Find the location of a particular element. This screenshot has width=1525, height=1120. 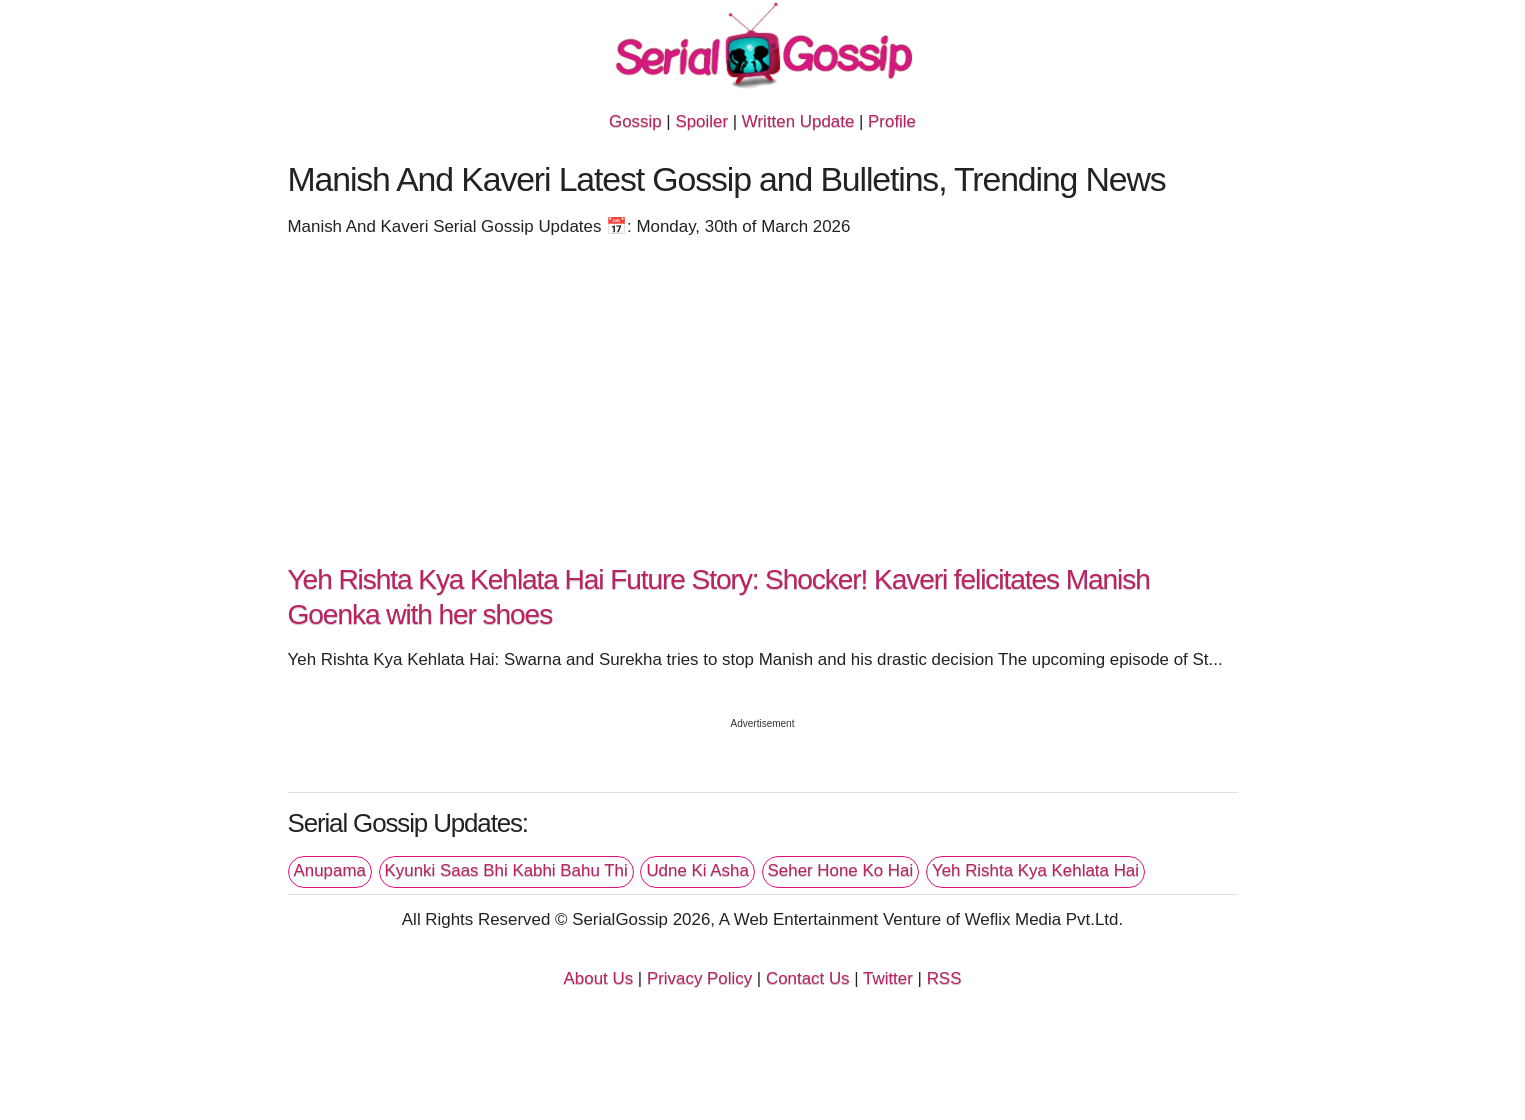

Profile is located at coordinates (892, 121).